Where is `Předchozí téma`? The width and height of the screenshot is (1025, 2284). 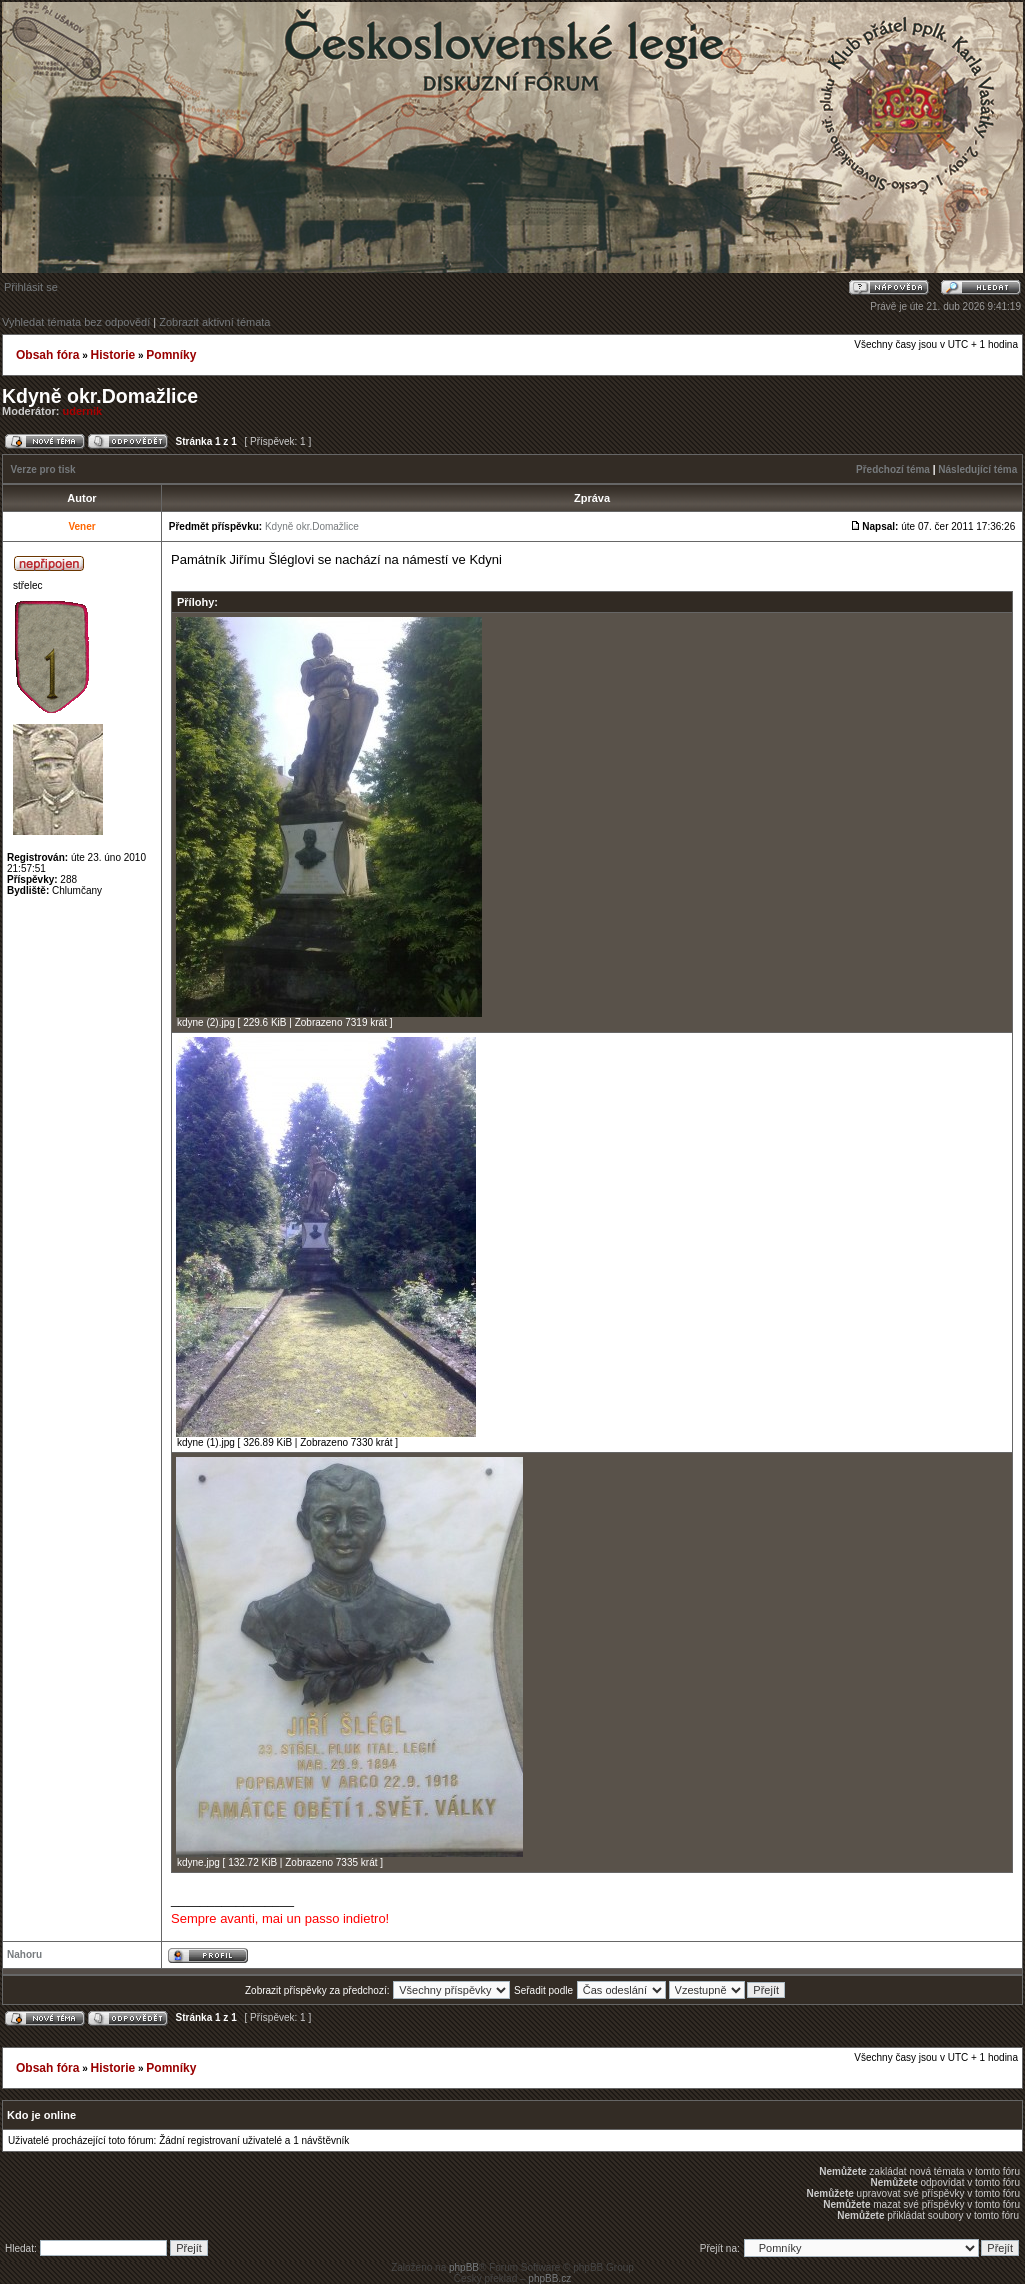
Předchozí téma is located at coordinates (893, 469).